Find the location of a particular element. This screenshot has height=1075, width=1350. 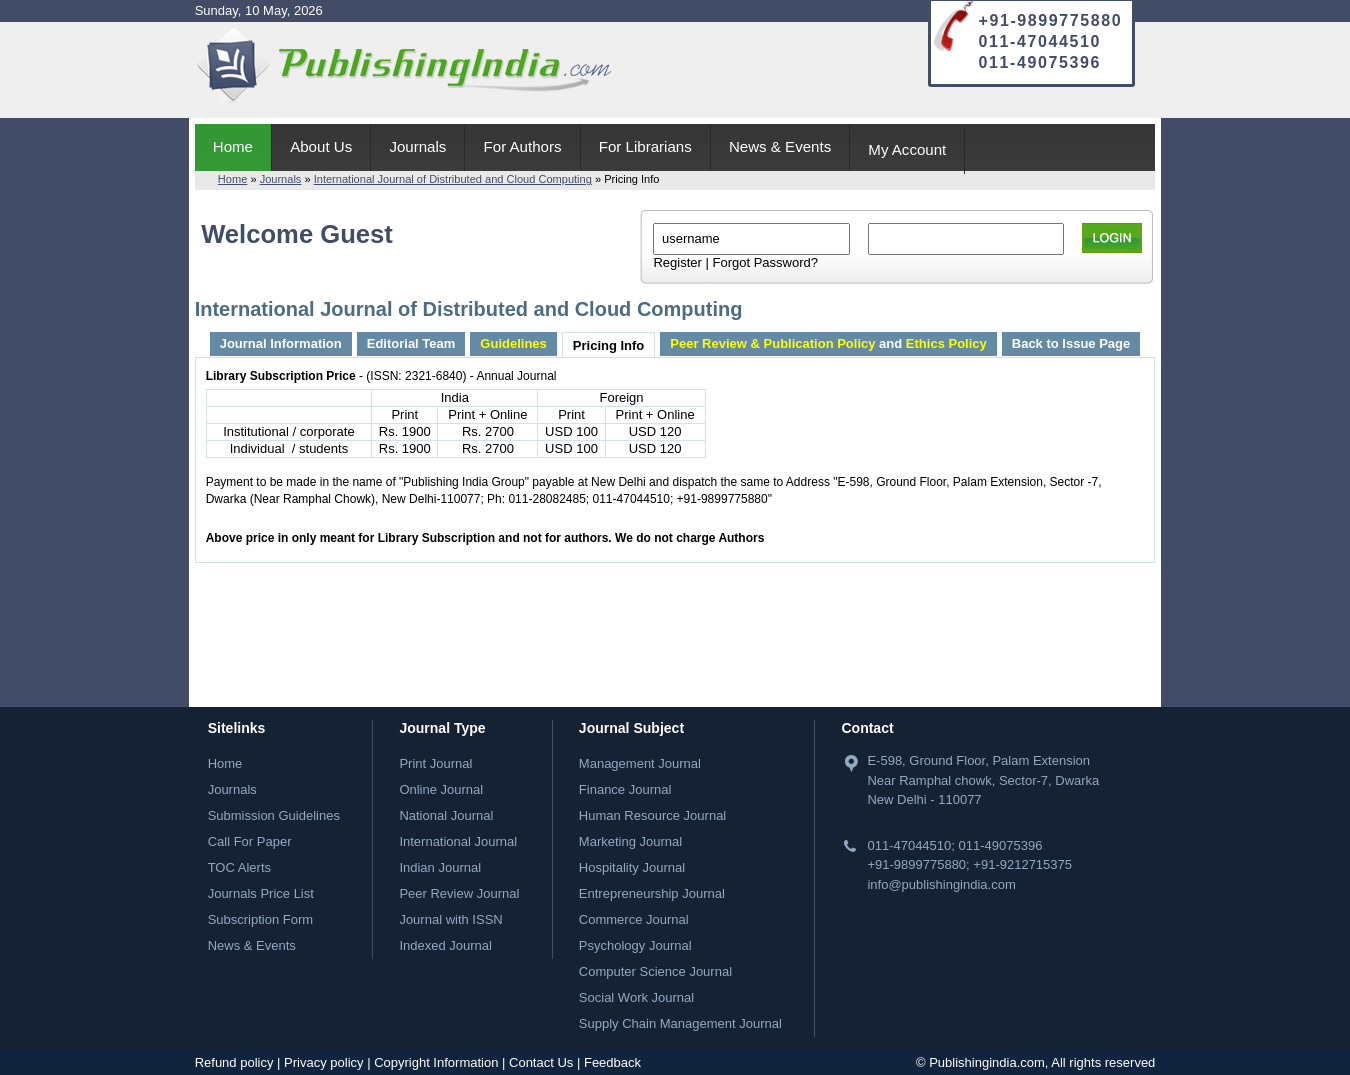

Journals is located at coordinates (417, 146).